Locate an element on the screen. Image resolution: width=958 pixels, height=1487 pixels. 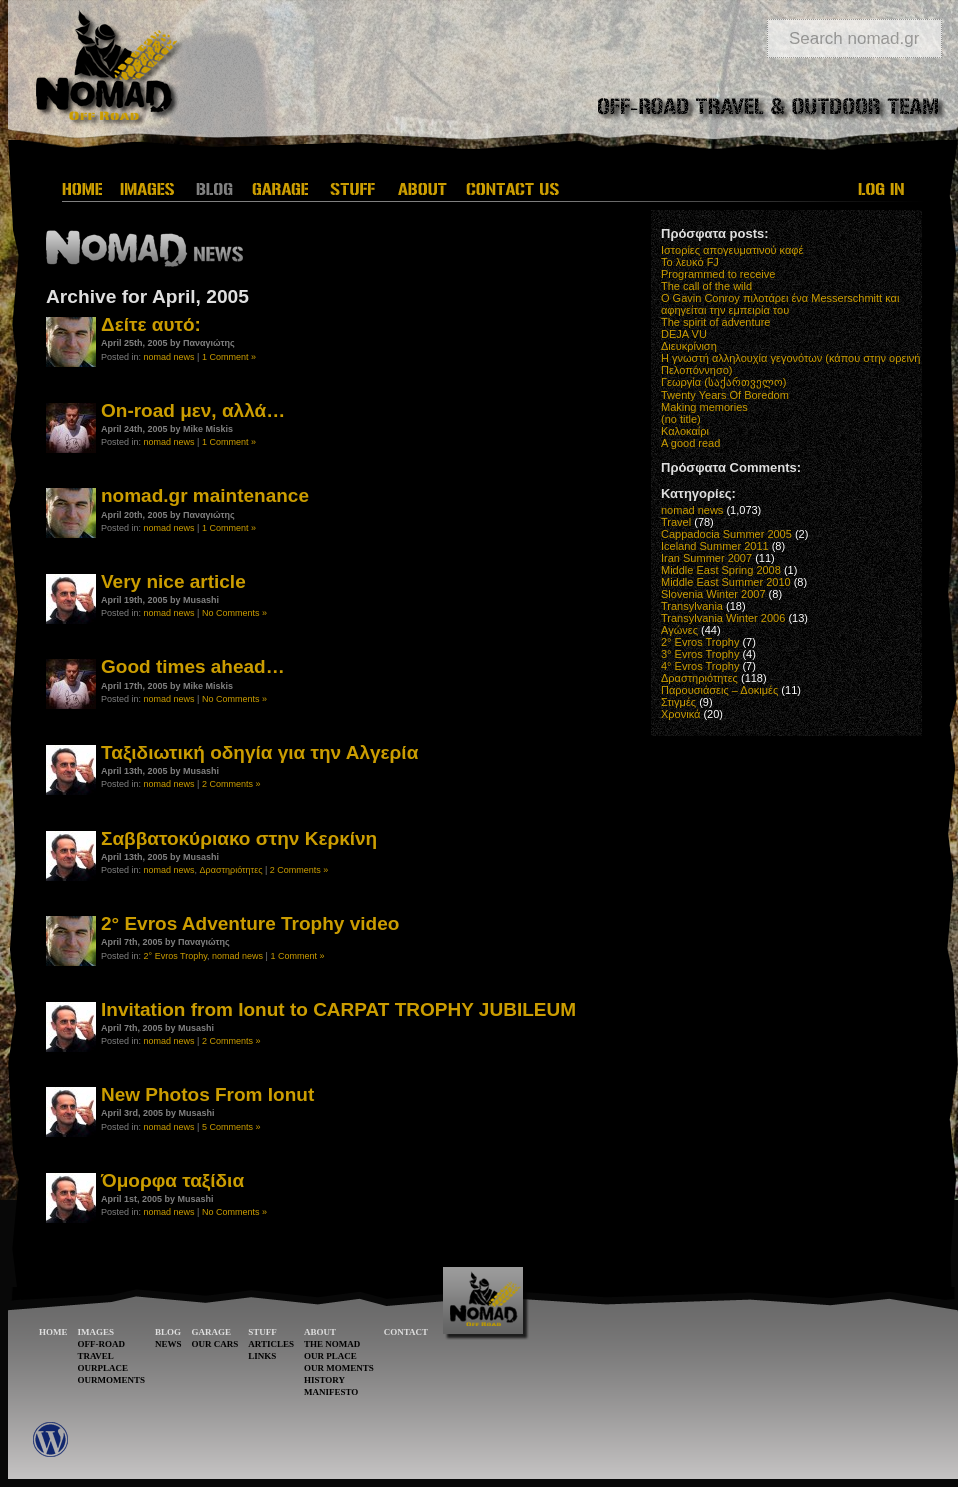
Invitation from Ionut to CARPAT TROPHY JUBILEUM is located at coordinates (338, 1009).